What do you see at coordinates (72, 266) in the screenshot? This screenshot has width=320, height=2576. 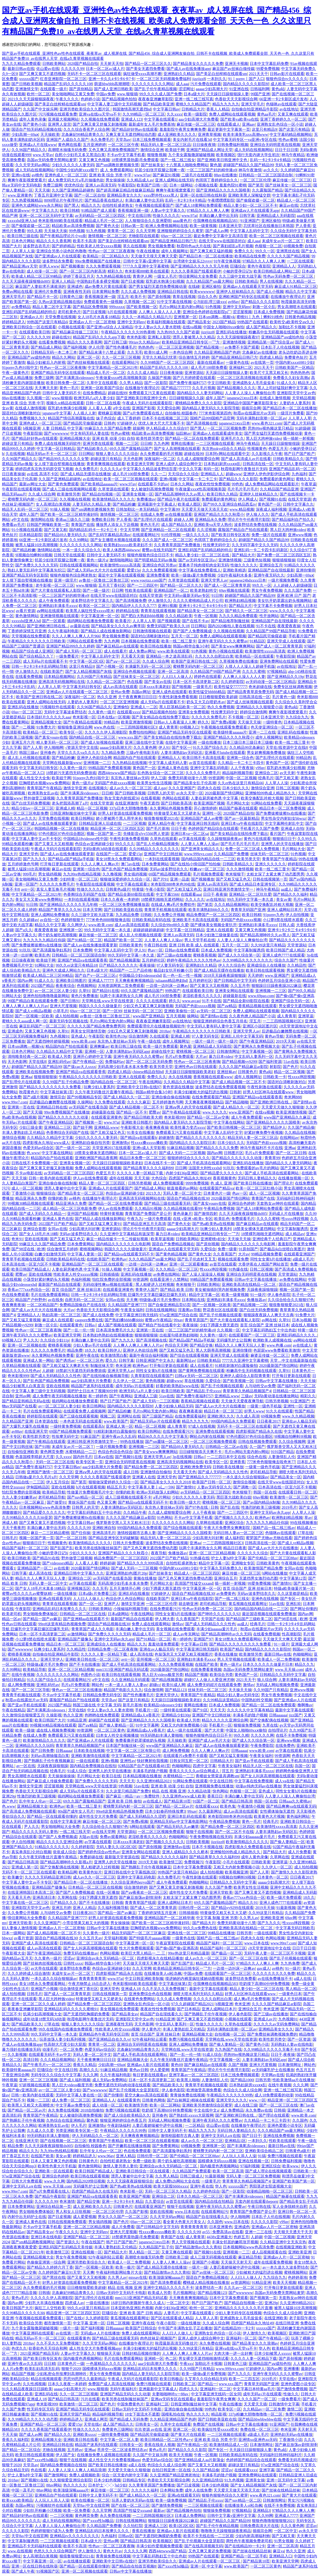 I see `国产视频播放` at bounding box center [72, 266].